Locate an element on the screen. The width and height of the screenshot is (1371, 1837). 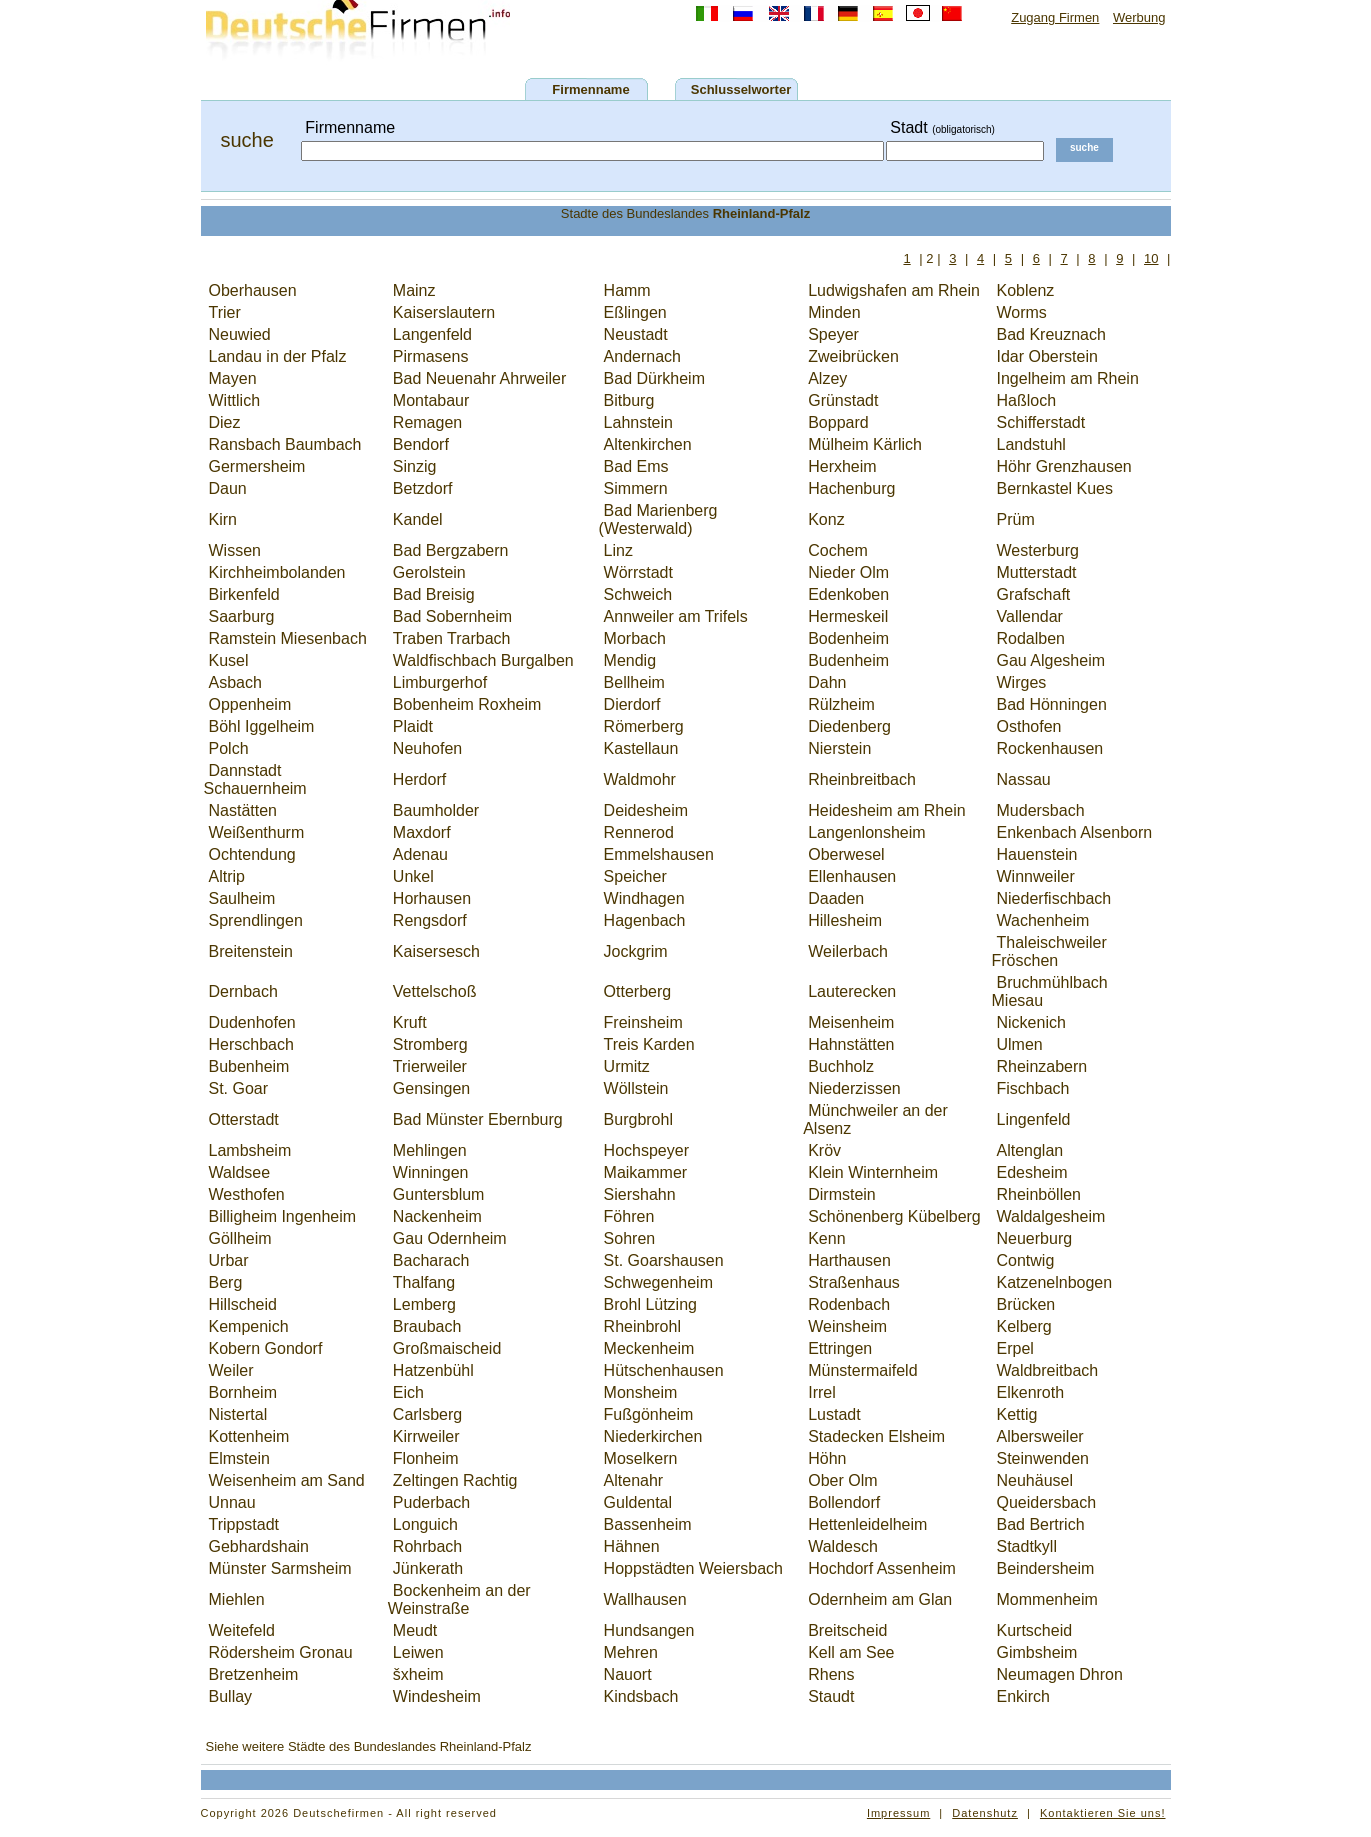
Kaiserslautern is located at coordinates (444, 312).